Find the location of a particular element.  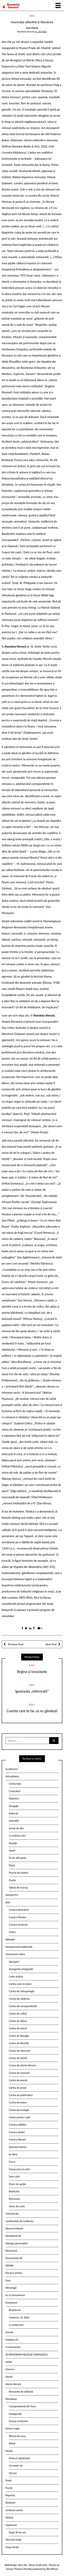

Comentarii critice is located at coordinates (15, 1954).